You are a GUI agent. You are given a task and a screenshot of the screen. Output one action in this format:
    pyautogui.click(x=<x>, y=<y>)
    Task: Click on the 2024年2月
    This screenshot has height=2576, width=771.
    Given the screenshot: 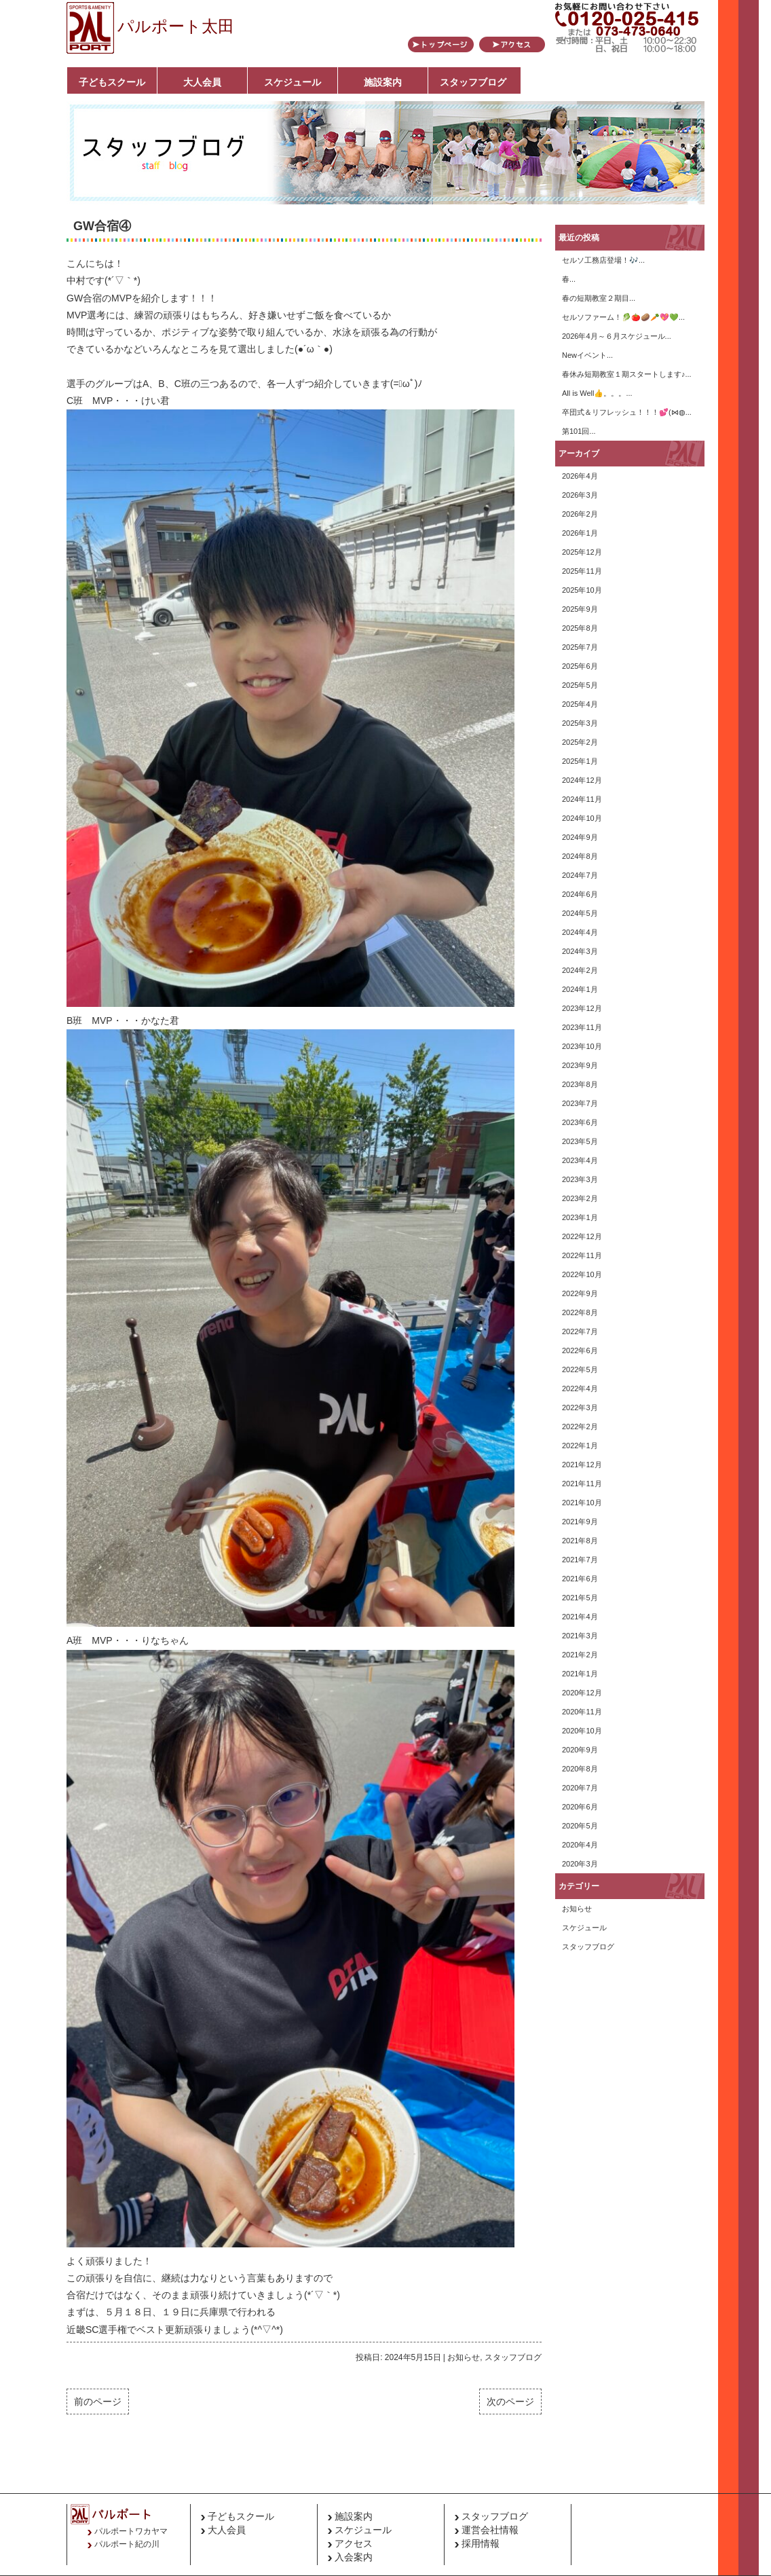 What is the action you would take?
    pyautogui.click(x=580, y=970)
    